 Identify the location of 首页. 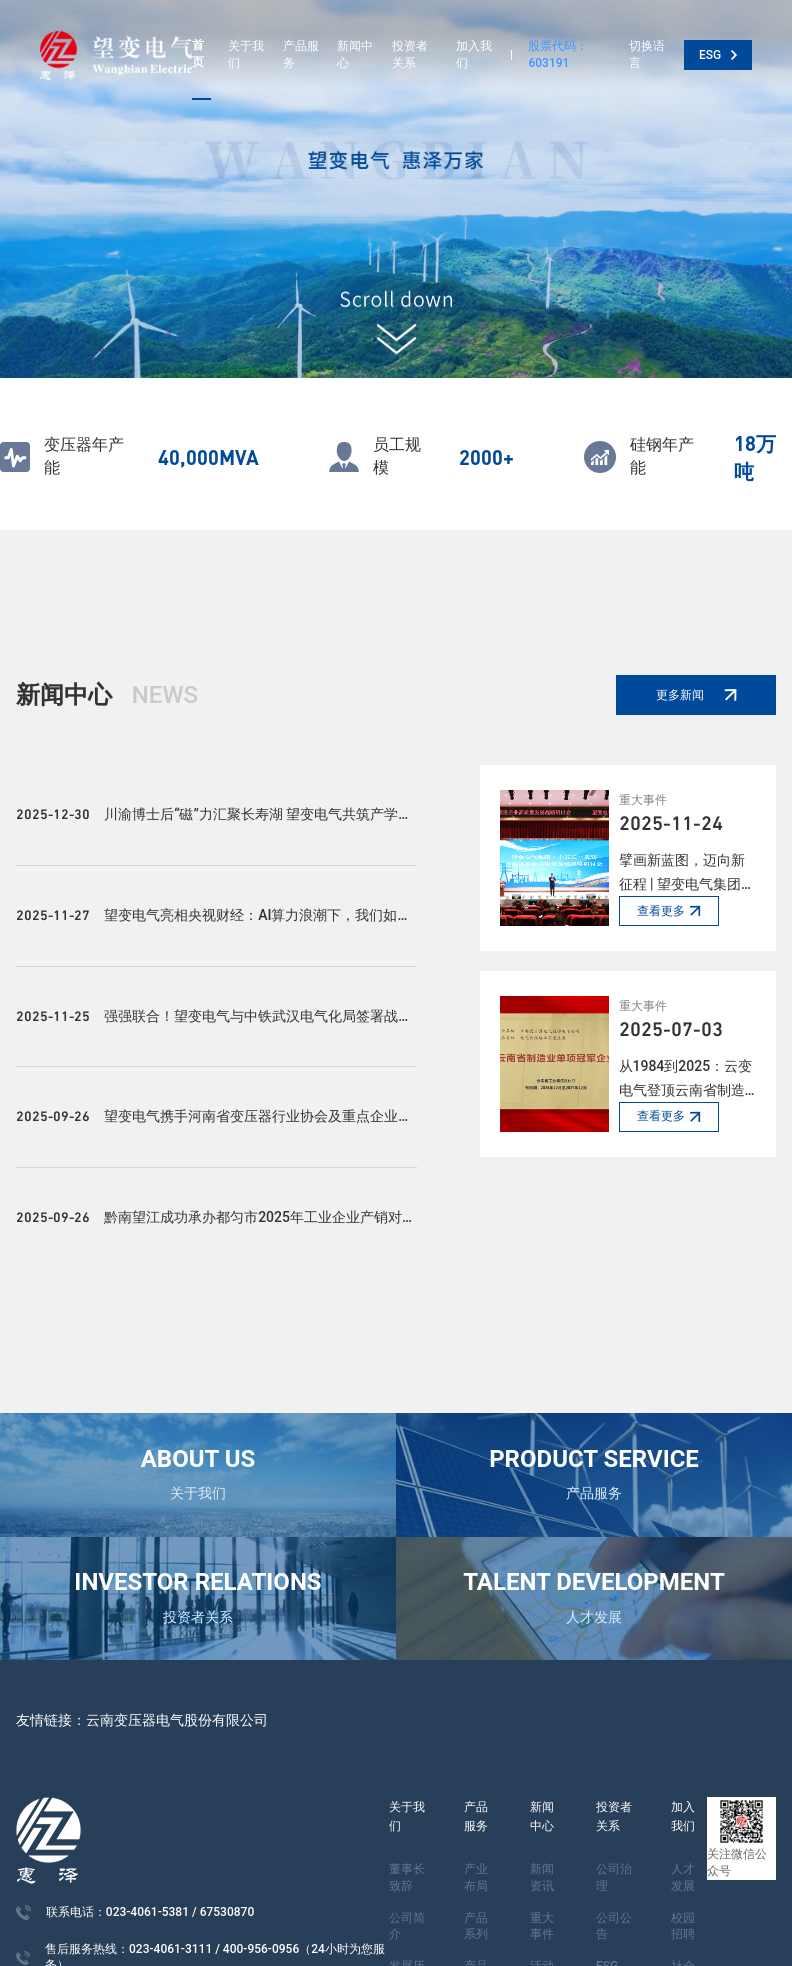
(198, 53).